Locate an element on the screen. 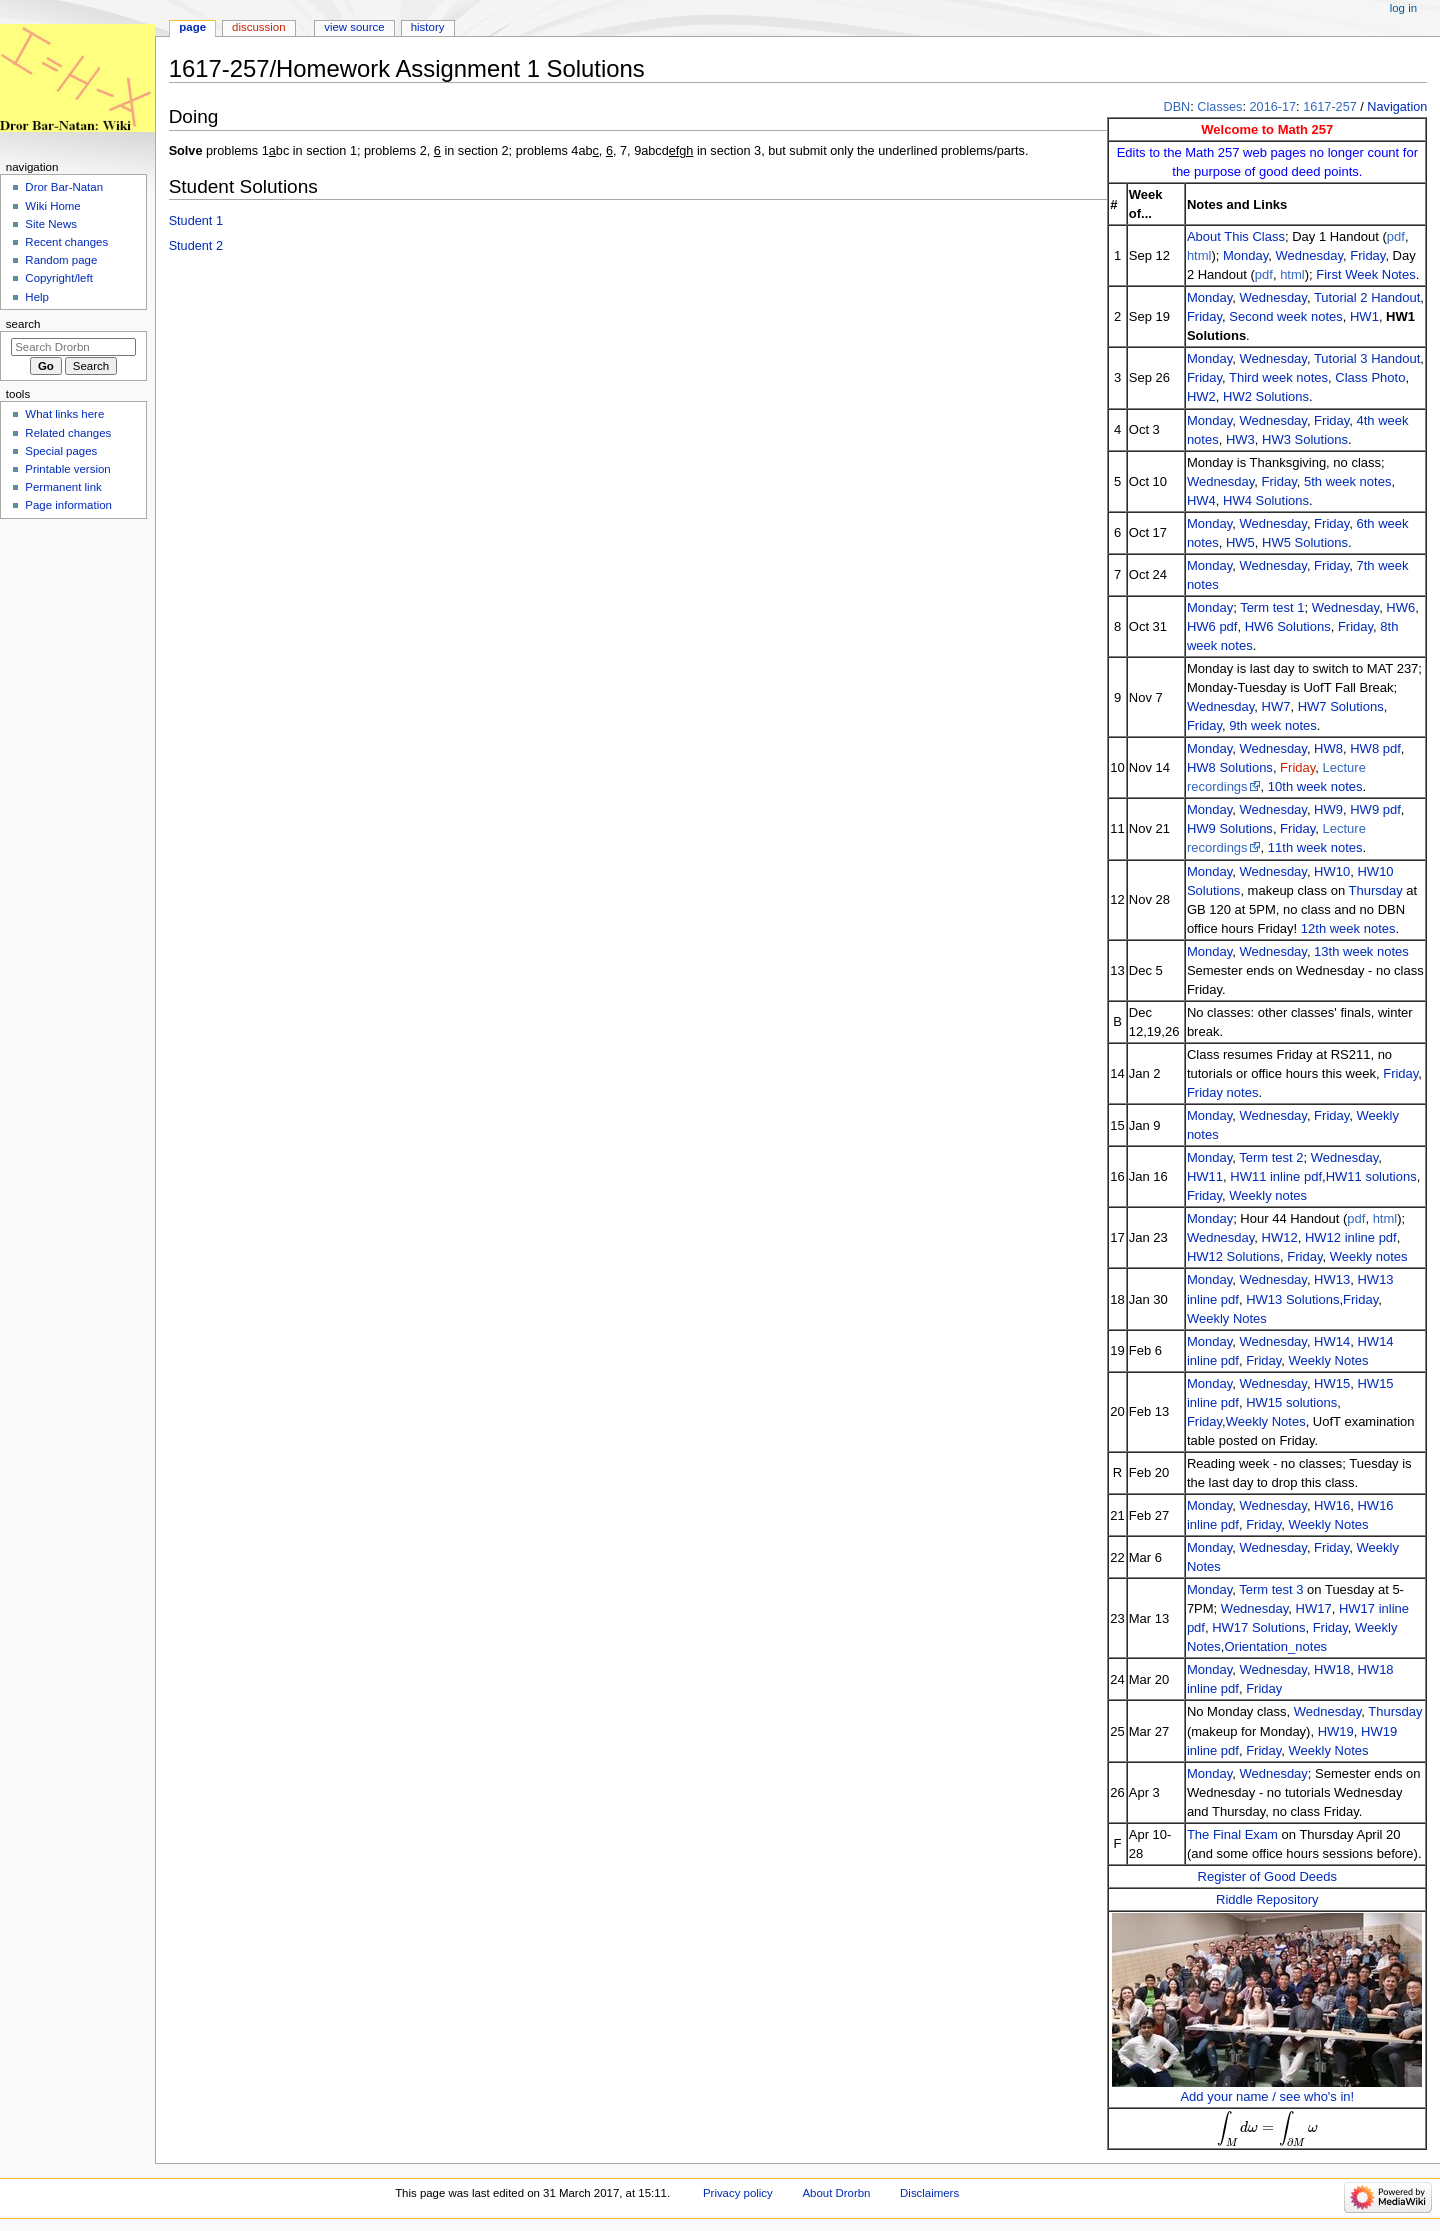 The image size is (1440, 2231). 2016-17 is located at coordinates (1273, 107).